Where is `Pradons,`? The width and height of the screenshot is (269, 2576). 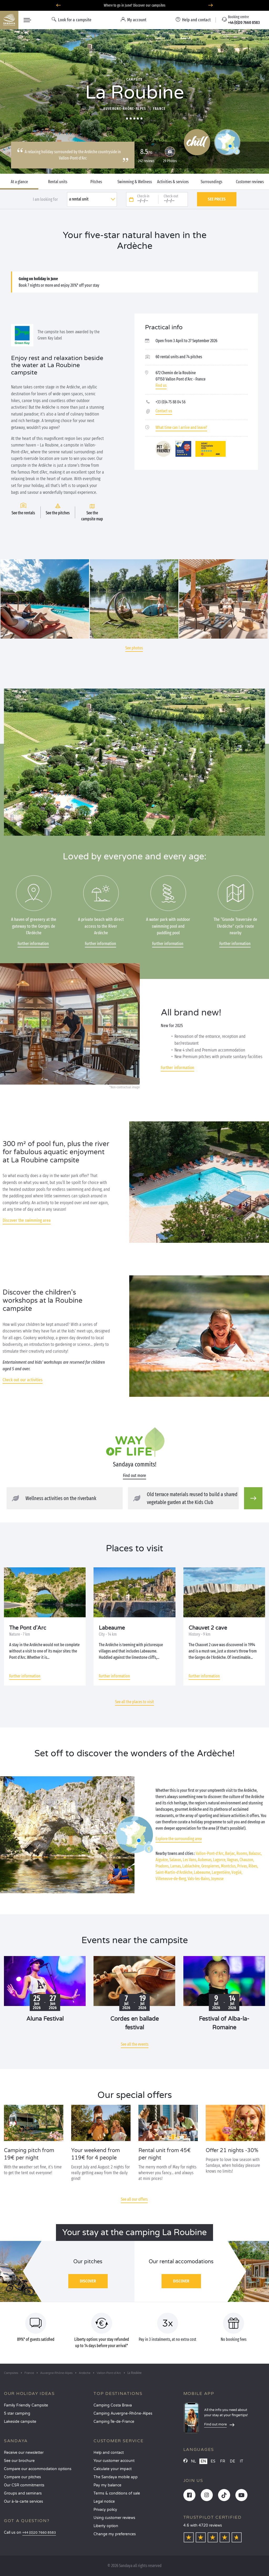
Pradons, is located at coordinates (162, 1866).